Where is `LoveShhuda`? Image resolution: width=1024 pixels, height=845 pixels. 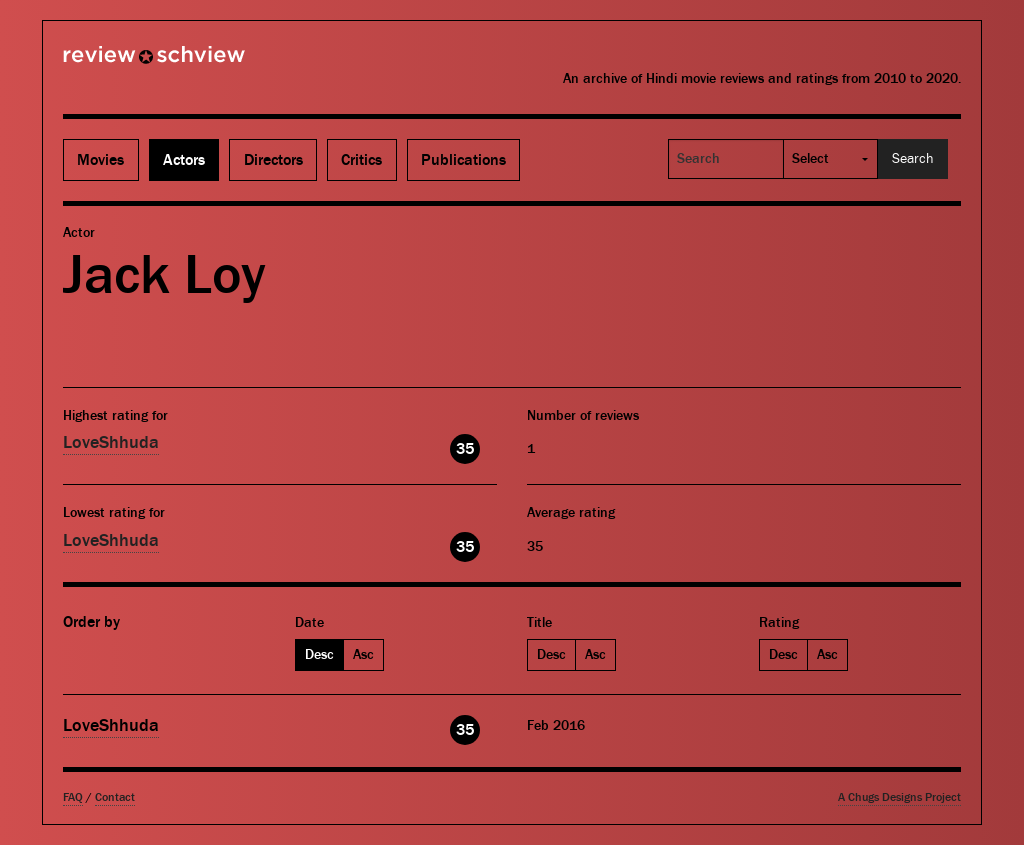 LoveShhuda is located at coordinates (111, 442).